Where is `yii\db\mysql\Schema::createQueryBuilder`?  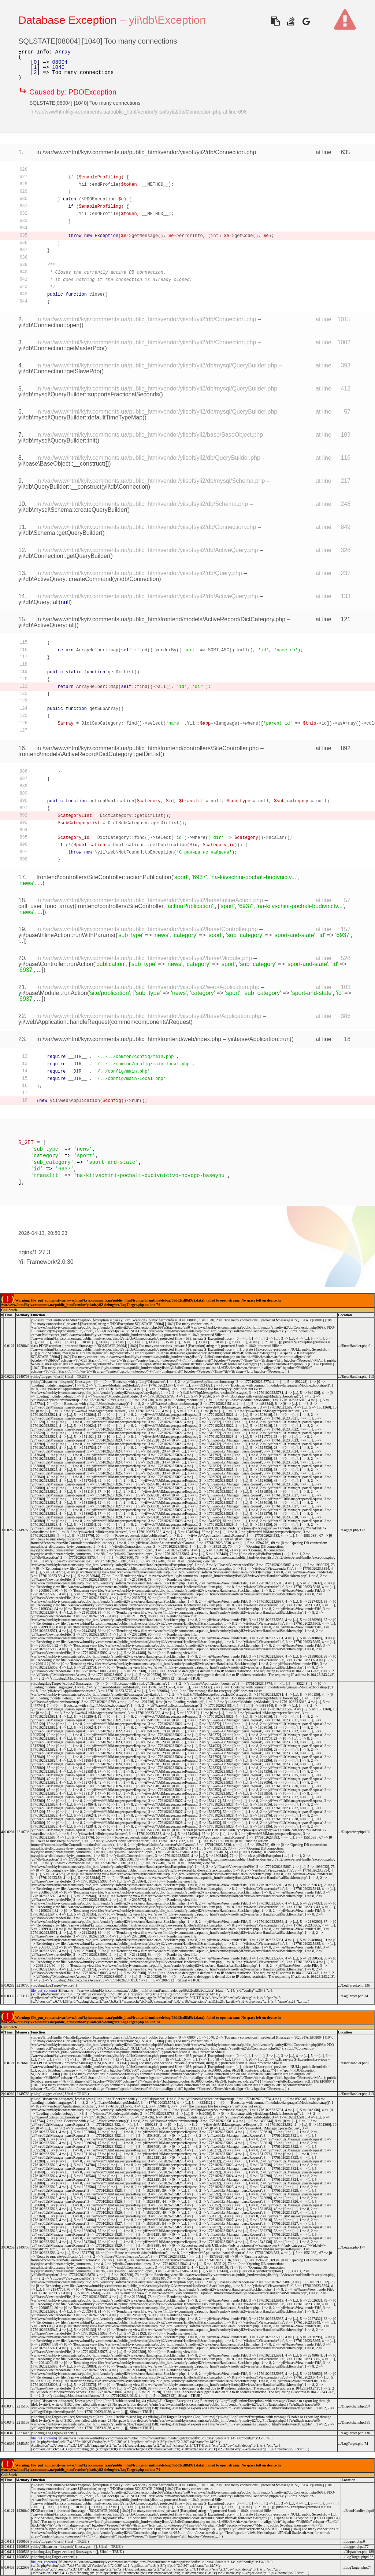
yii\db\mysql\Schema::createQueryBuilder is located at coordinates (72, 510).